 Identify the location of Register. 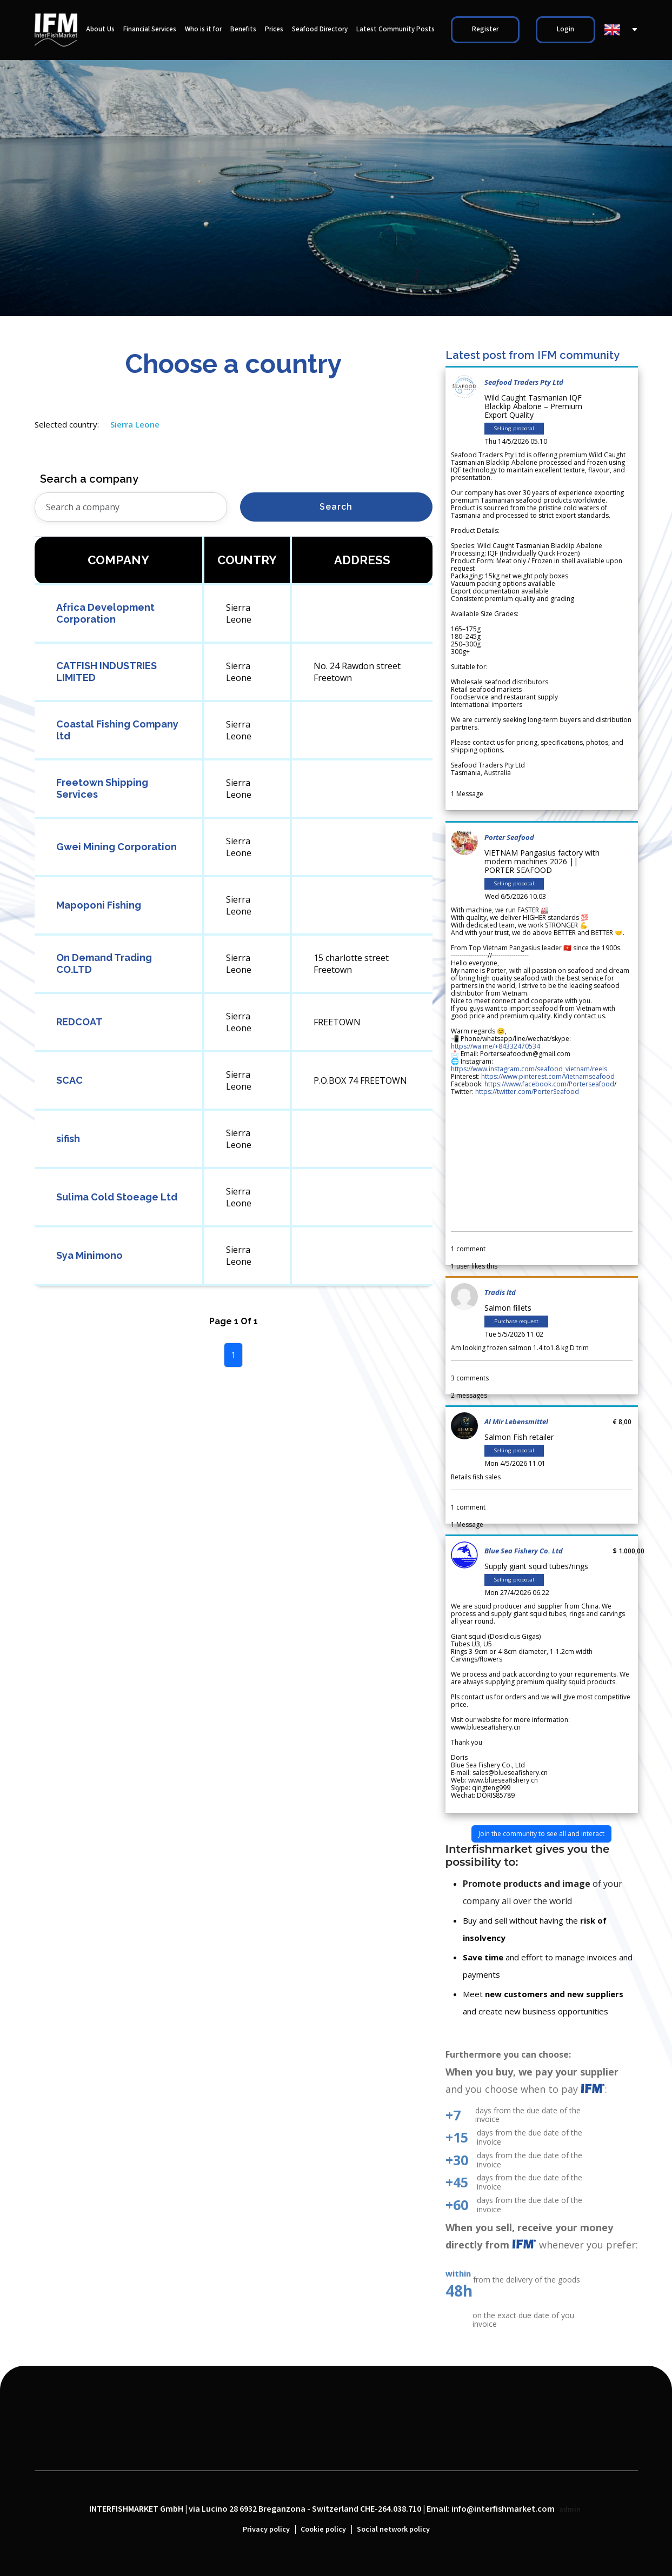
(485, 29).